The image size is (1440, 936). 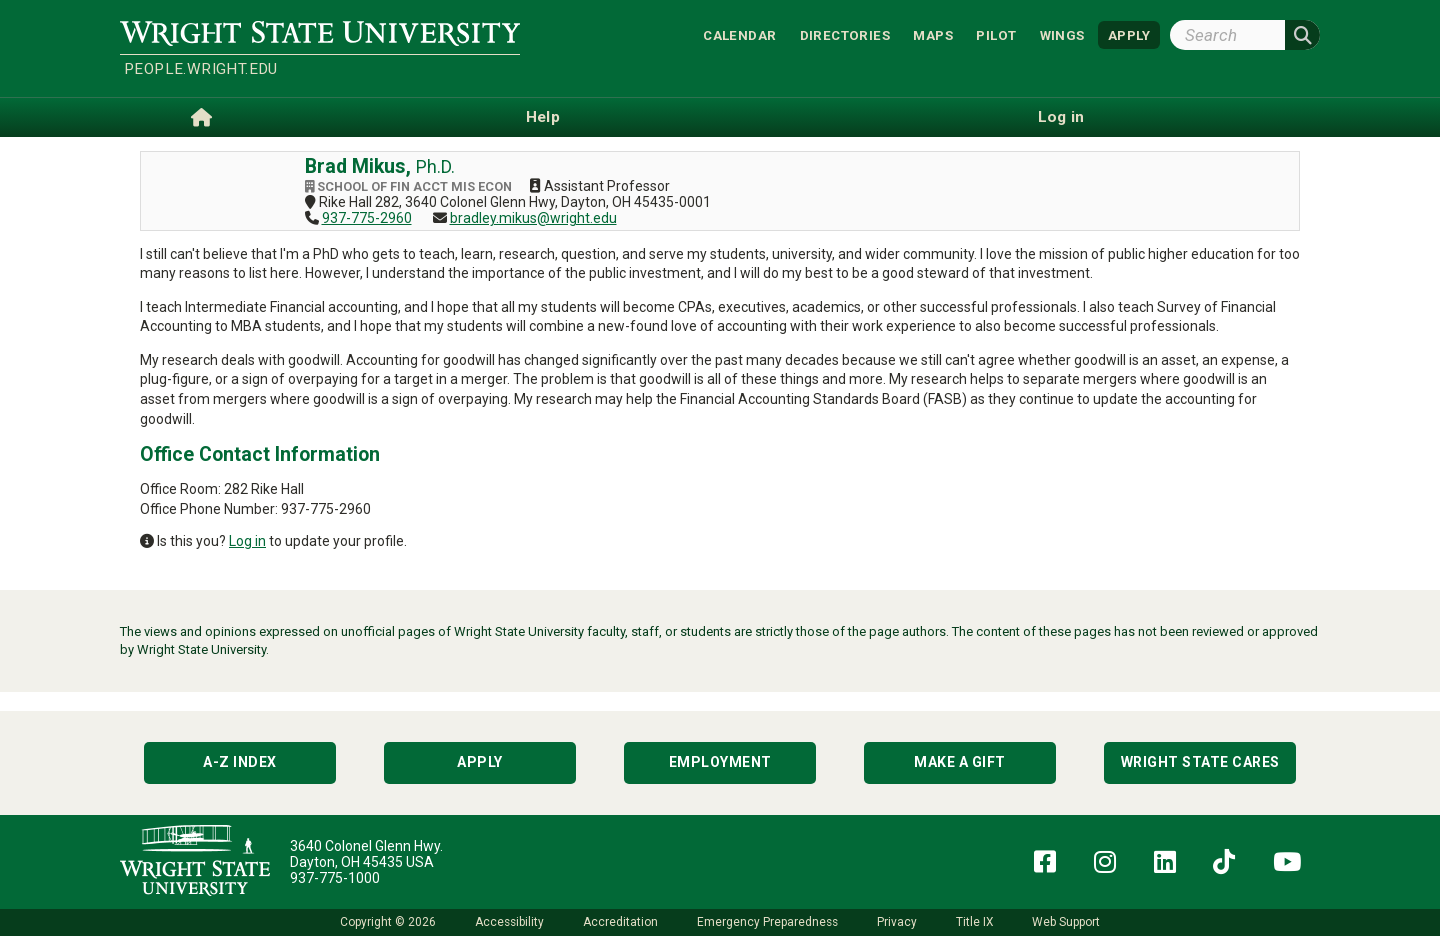 What do you see at coordinates (739, 34) in the screenshot?
I see `Calendar` at bounding box center [739, 34].